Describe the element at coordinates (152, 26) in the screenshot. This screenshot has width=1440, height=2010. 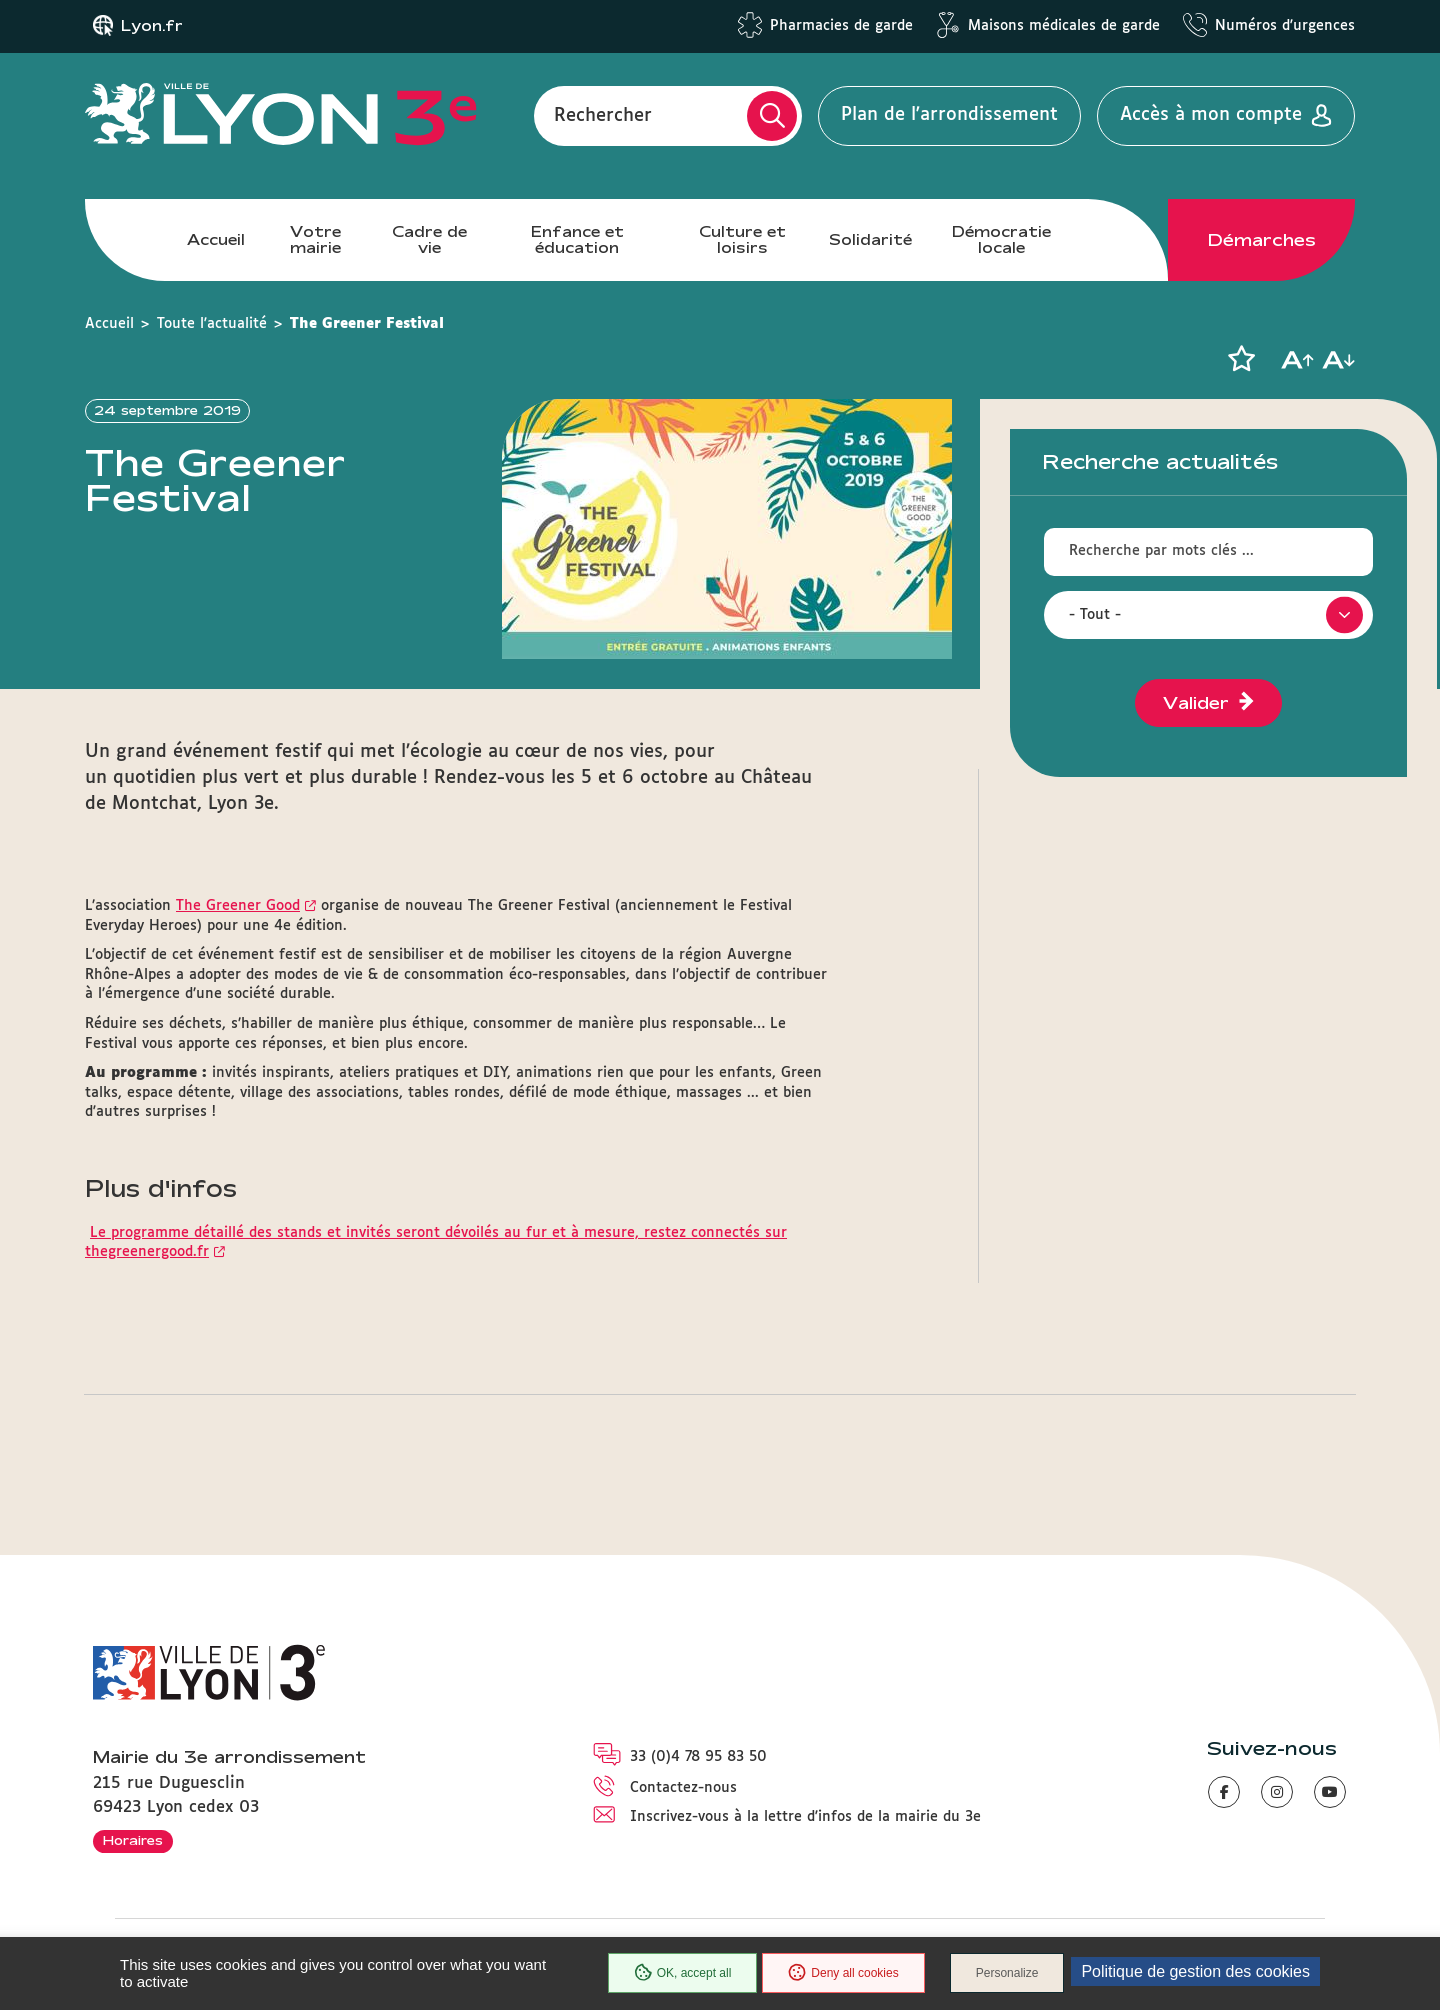
I see `Lyon.fr` at that location.